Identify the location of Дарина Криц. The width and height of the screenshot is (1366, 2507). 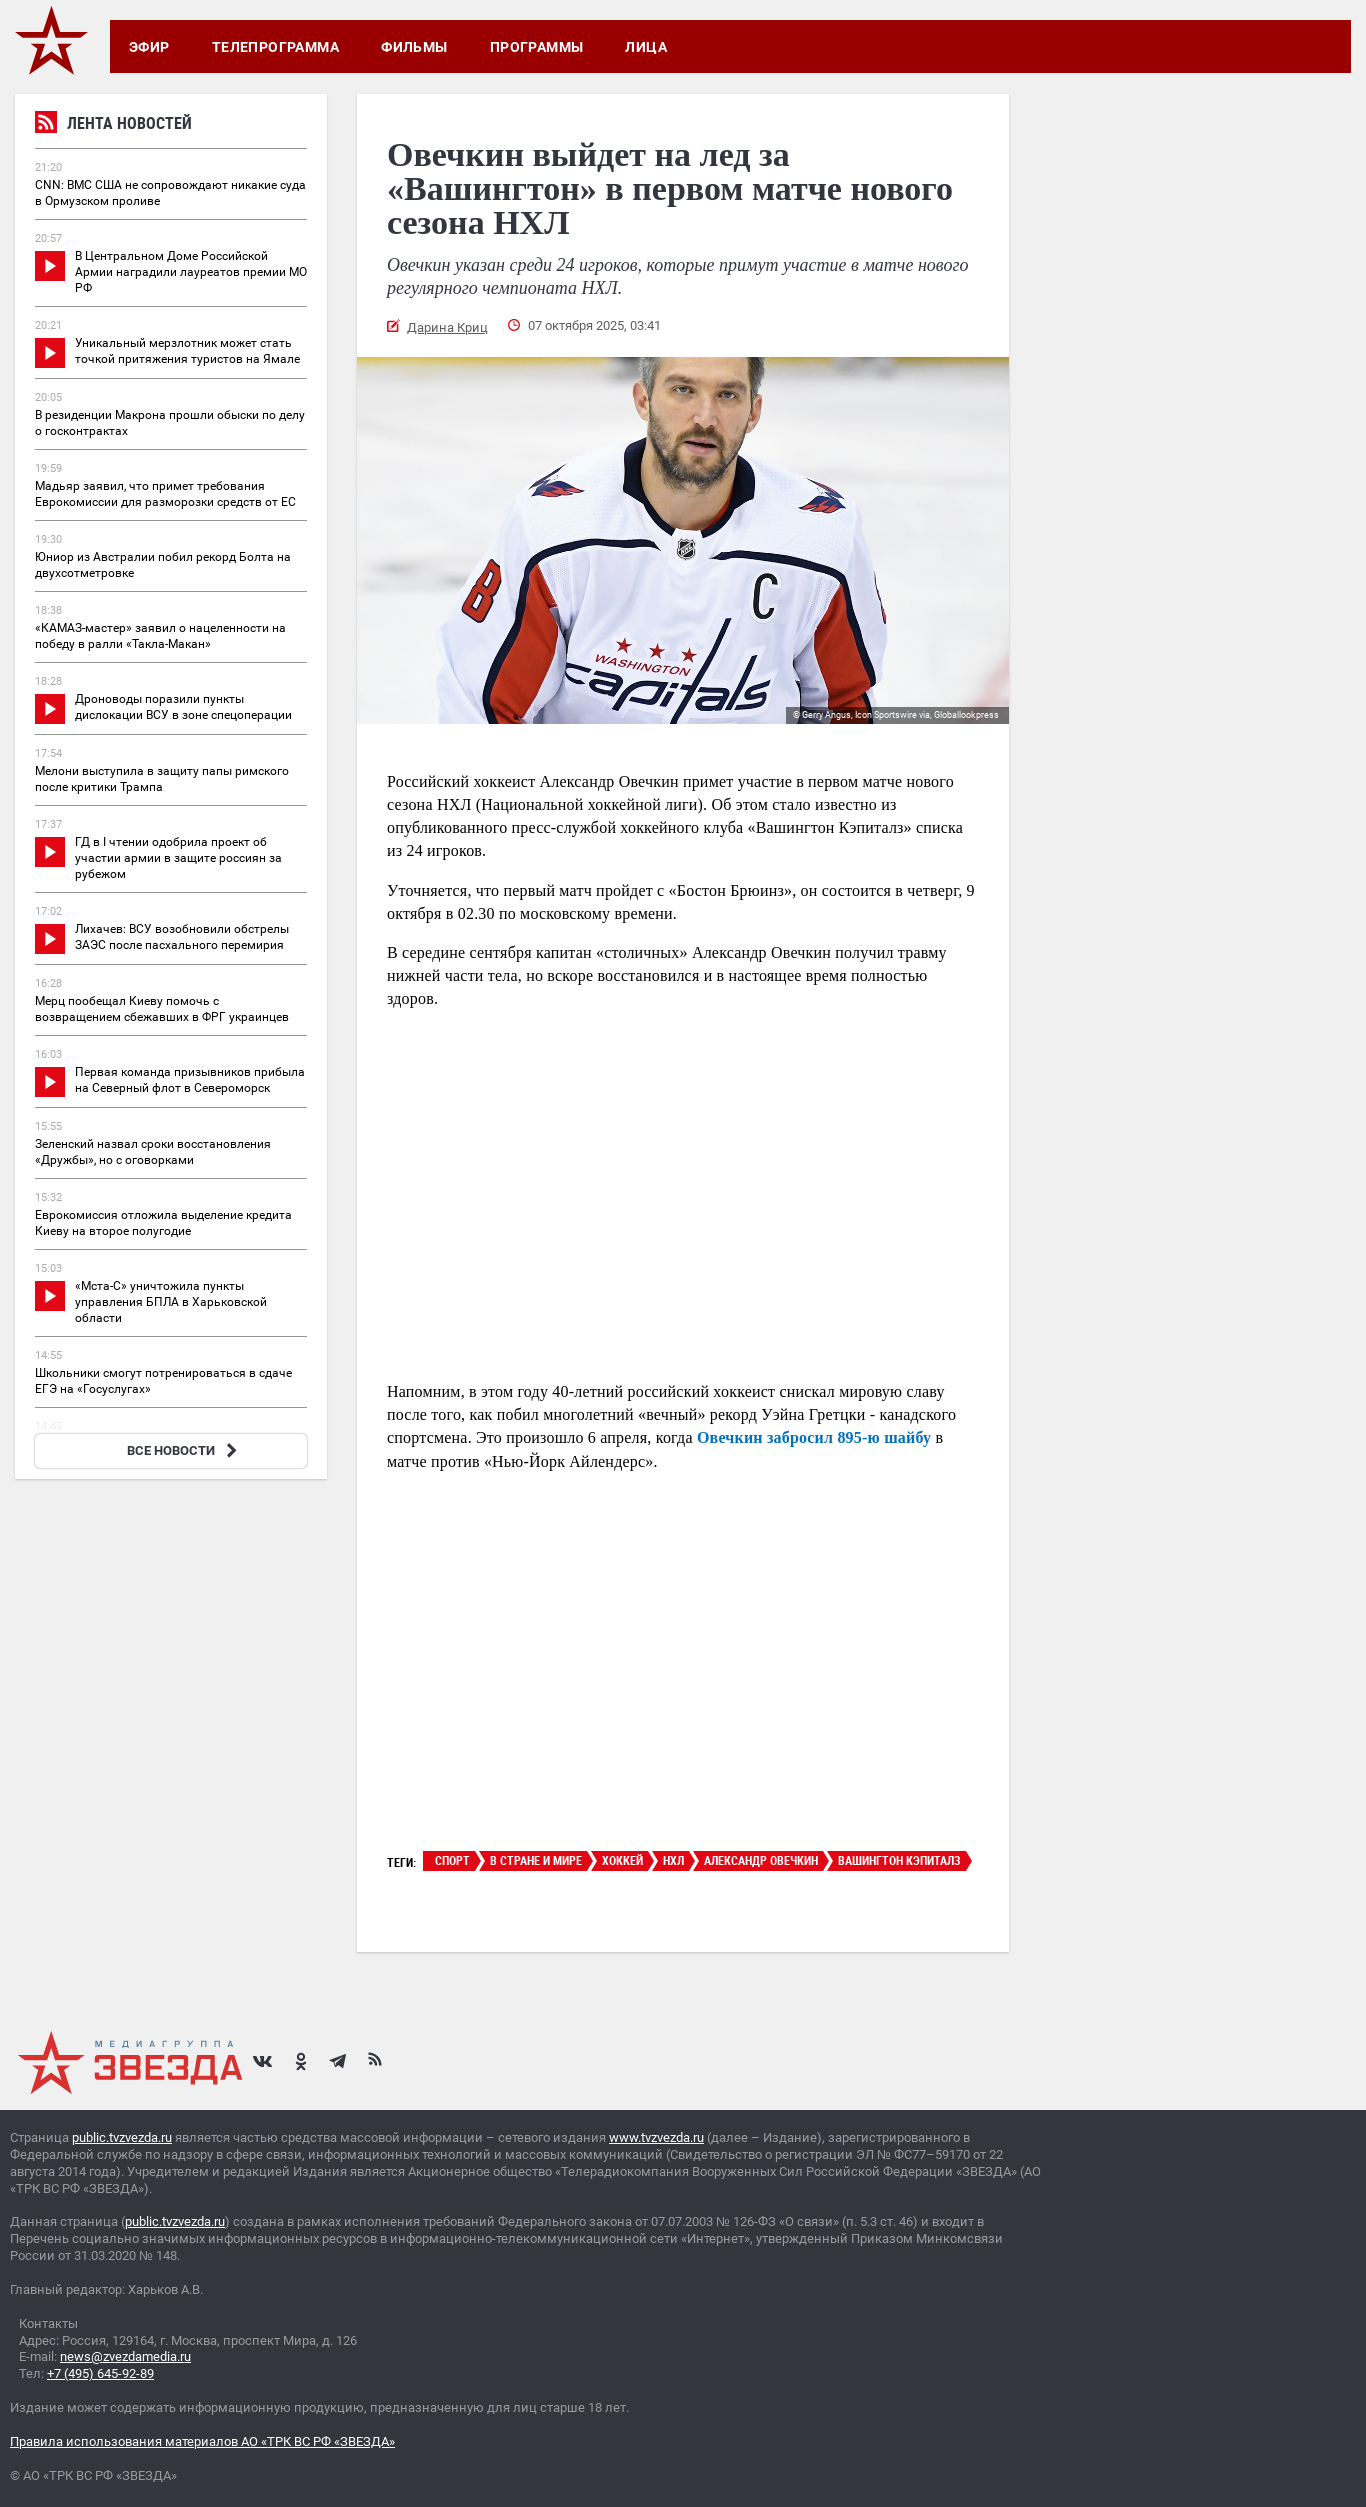
(447, 327).